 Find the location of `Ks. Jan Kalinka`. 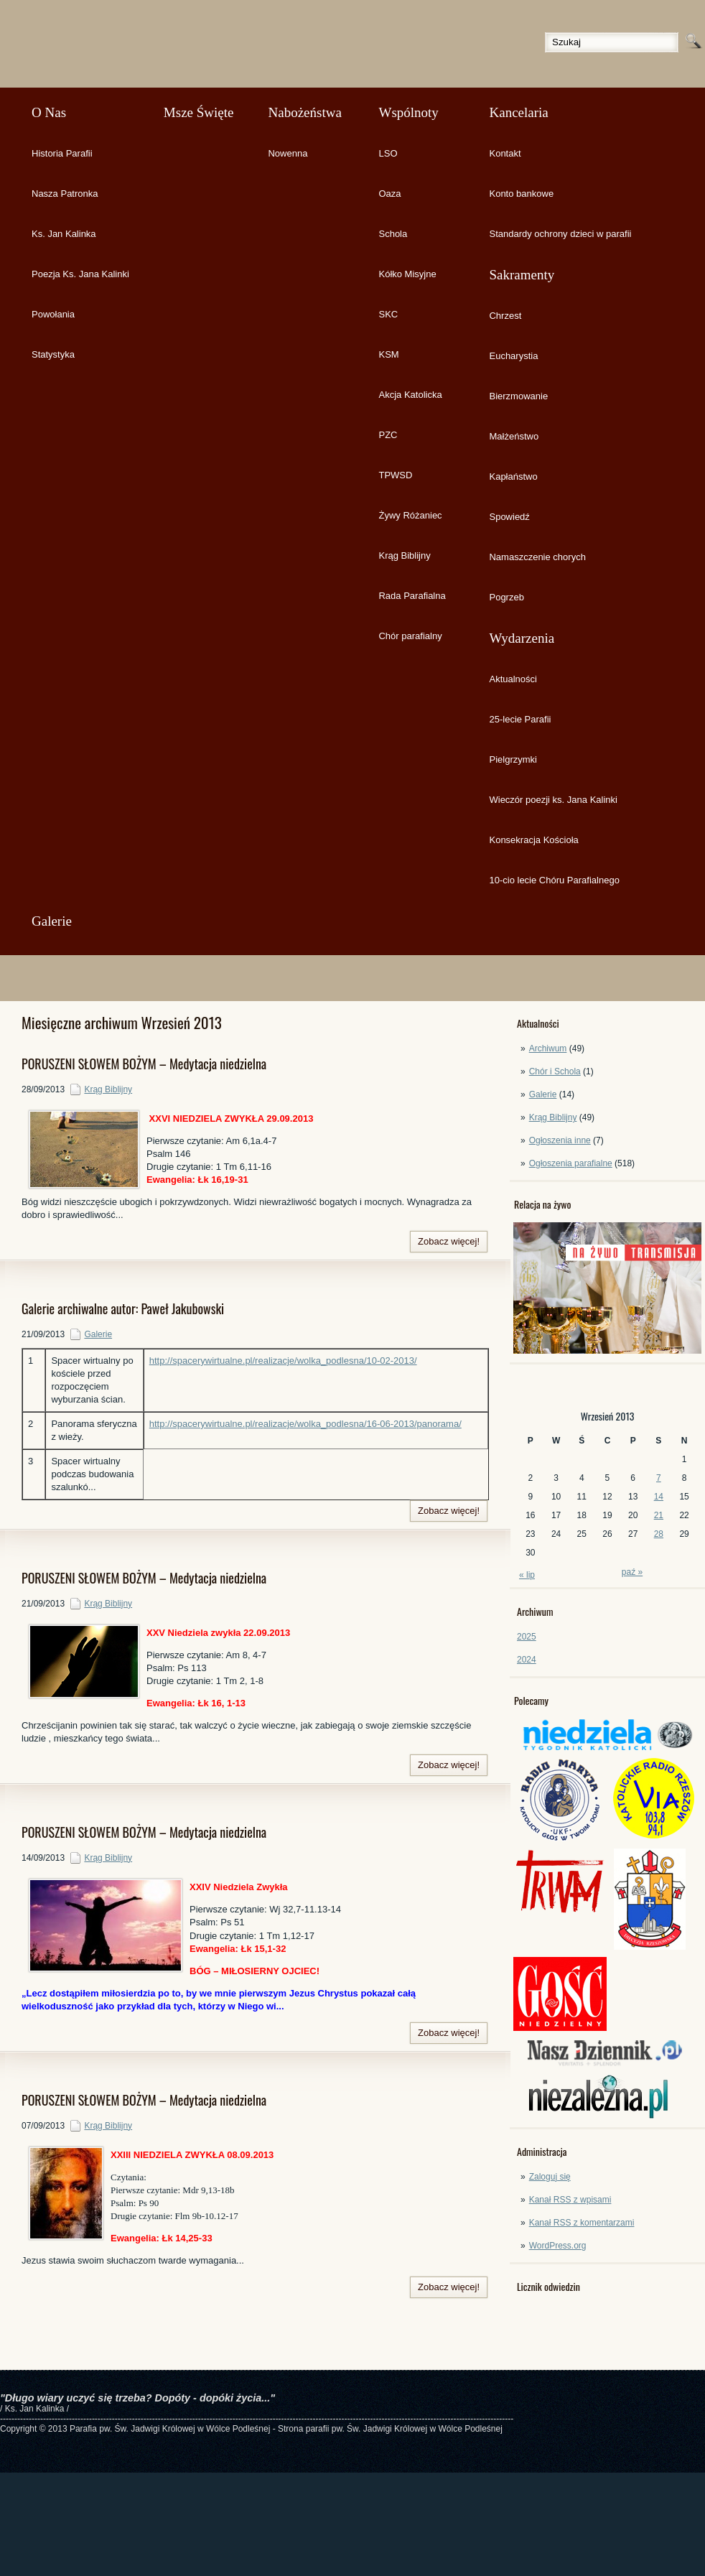

Ks. Jan Kalinka is located at coordinates (64, 233).